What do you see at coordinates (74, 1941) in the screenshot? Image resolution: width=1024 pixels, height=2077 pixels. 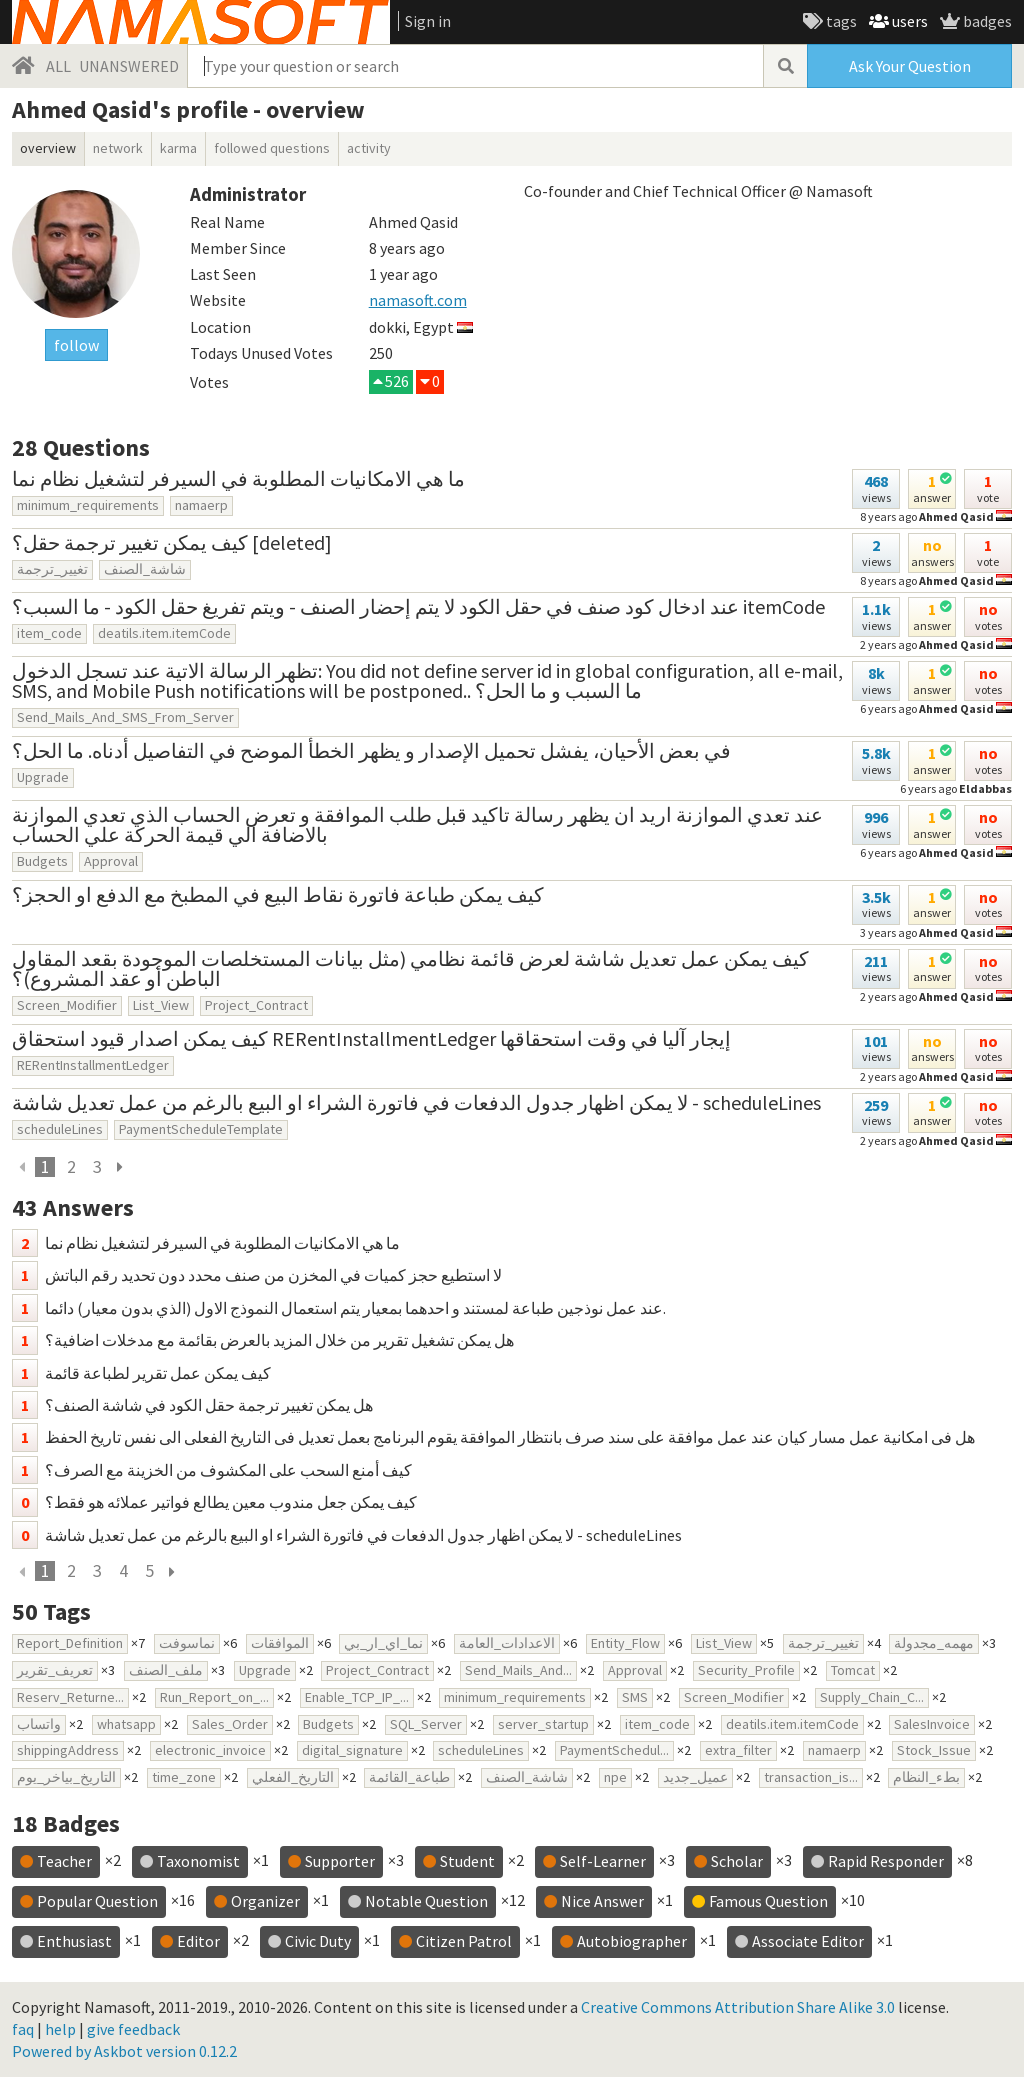 I see `Enthusiast` at bounding box center [74, 1941].